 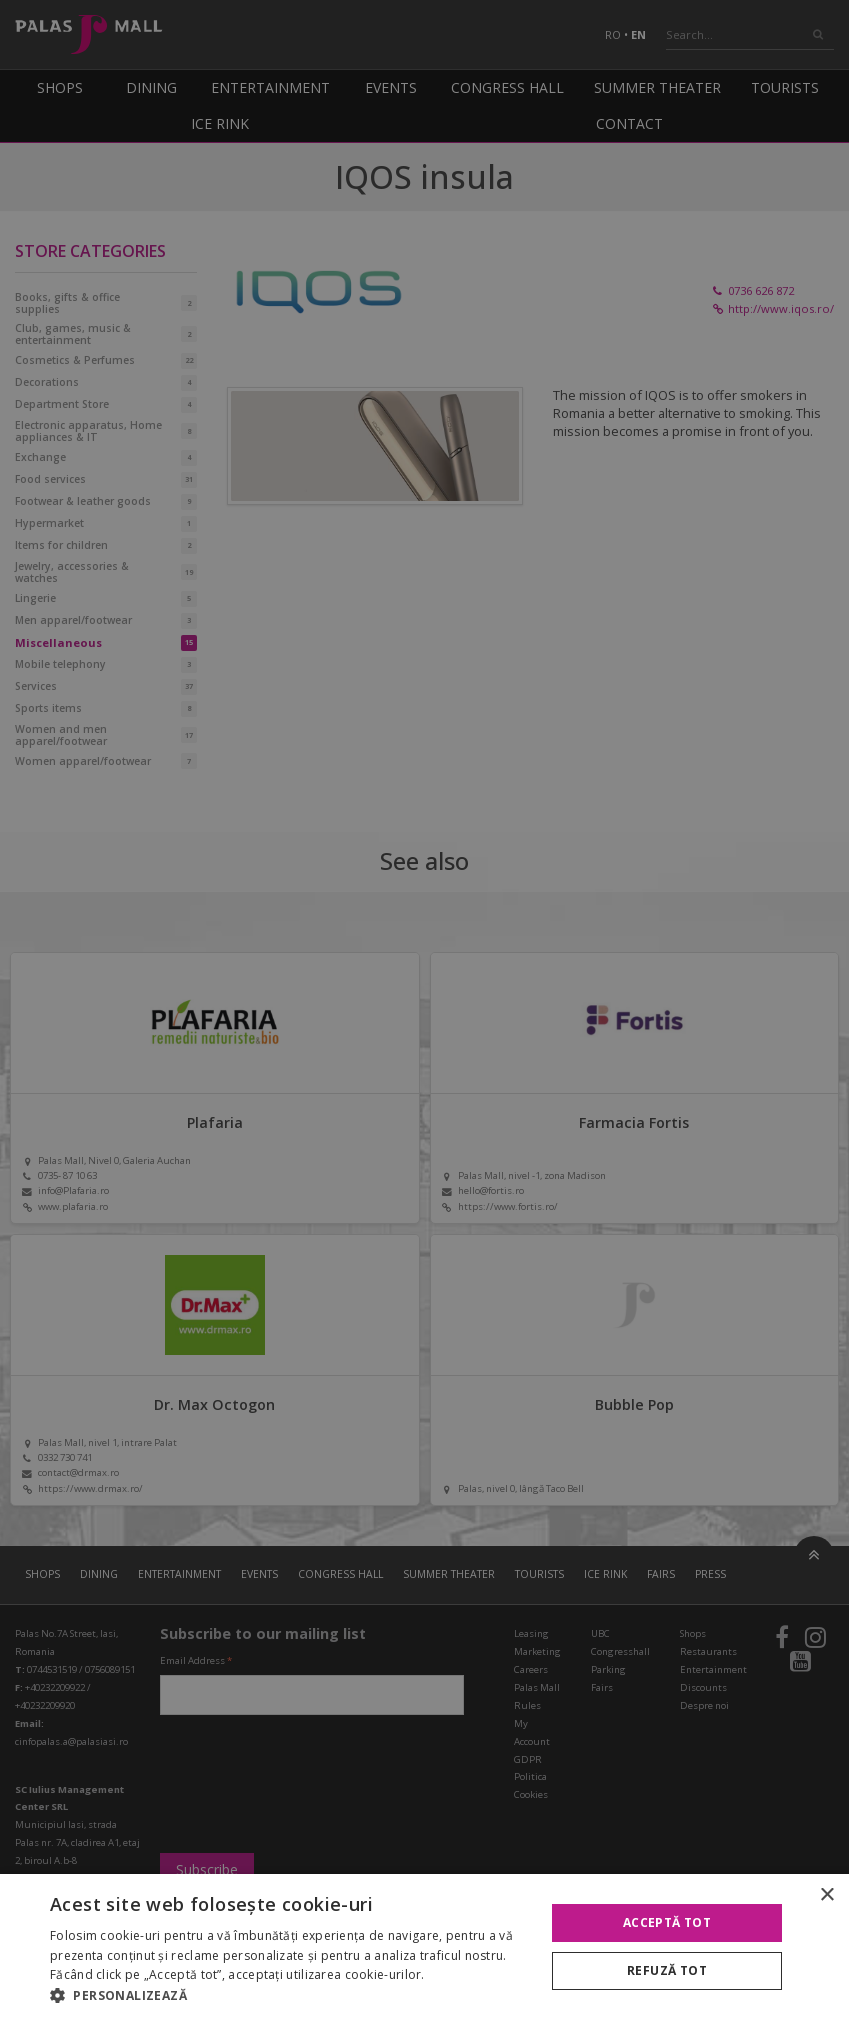 What do you see at coordinates (290, 1995) in the screenshot?
I see `[button]` at bounding box center [290, 1995].